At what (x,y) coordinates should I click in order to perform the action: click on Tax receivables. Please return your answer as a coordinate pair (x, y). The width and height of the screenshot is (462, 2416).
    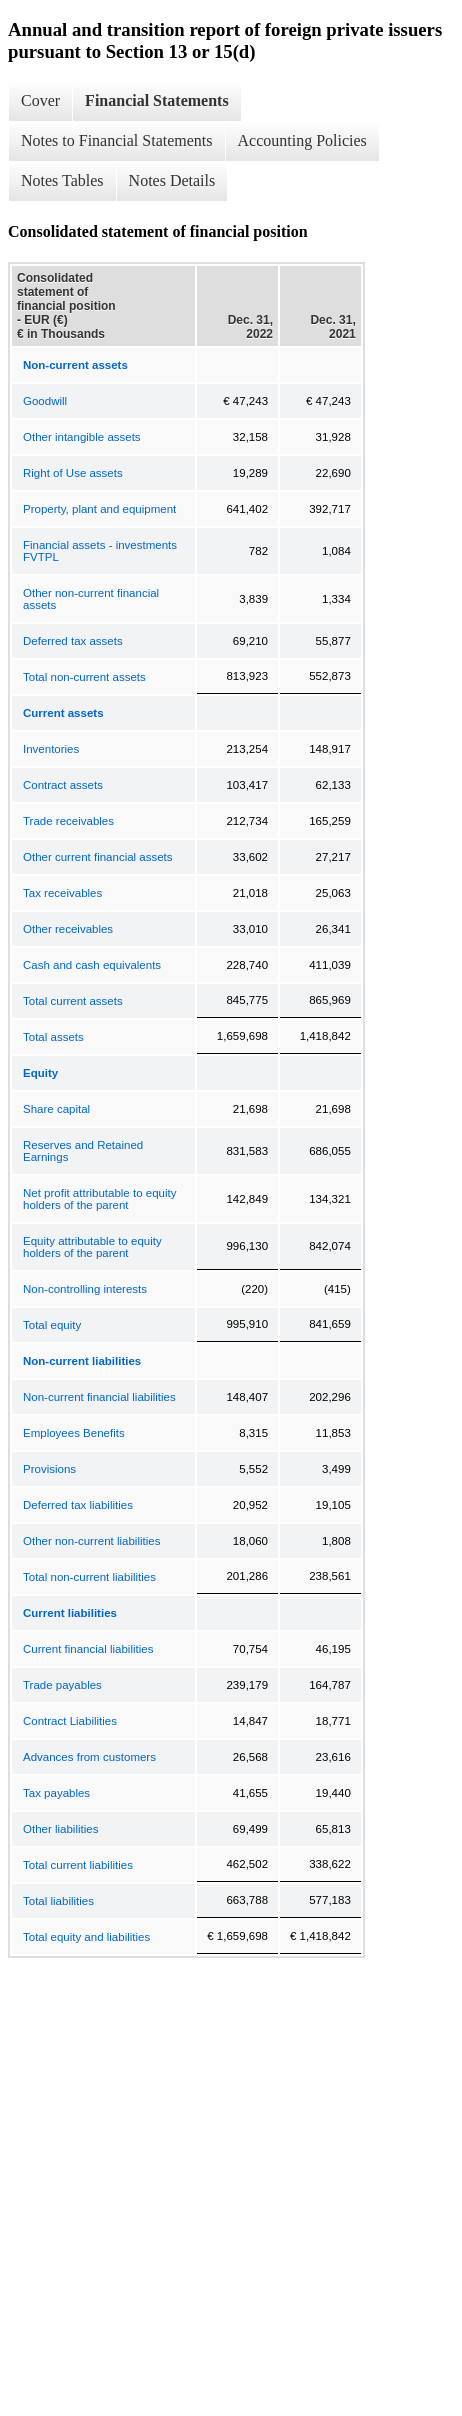
    Looking at the image, I should click on (62, 893).